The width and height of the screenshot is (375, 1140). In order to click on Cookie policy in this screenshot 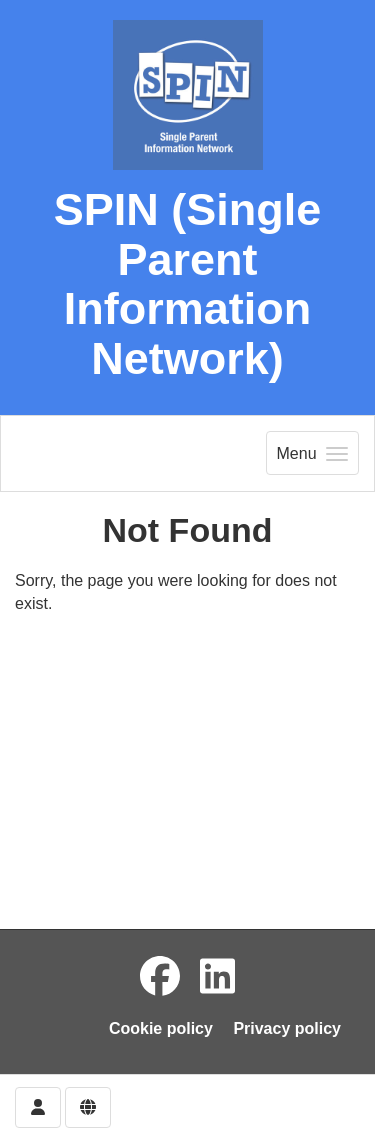, I will do `click(161, 1028)`.